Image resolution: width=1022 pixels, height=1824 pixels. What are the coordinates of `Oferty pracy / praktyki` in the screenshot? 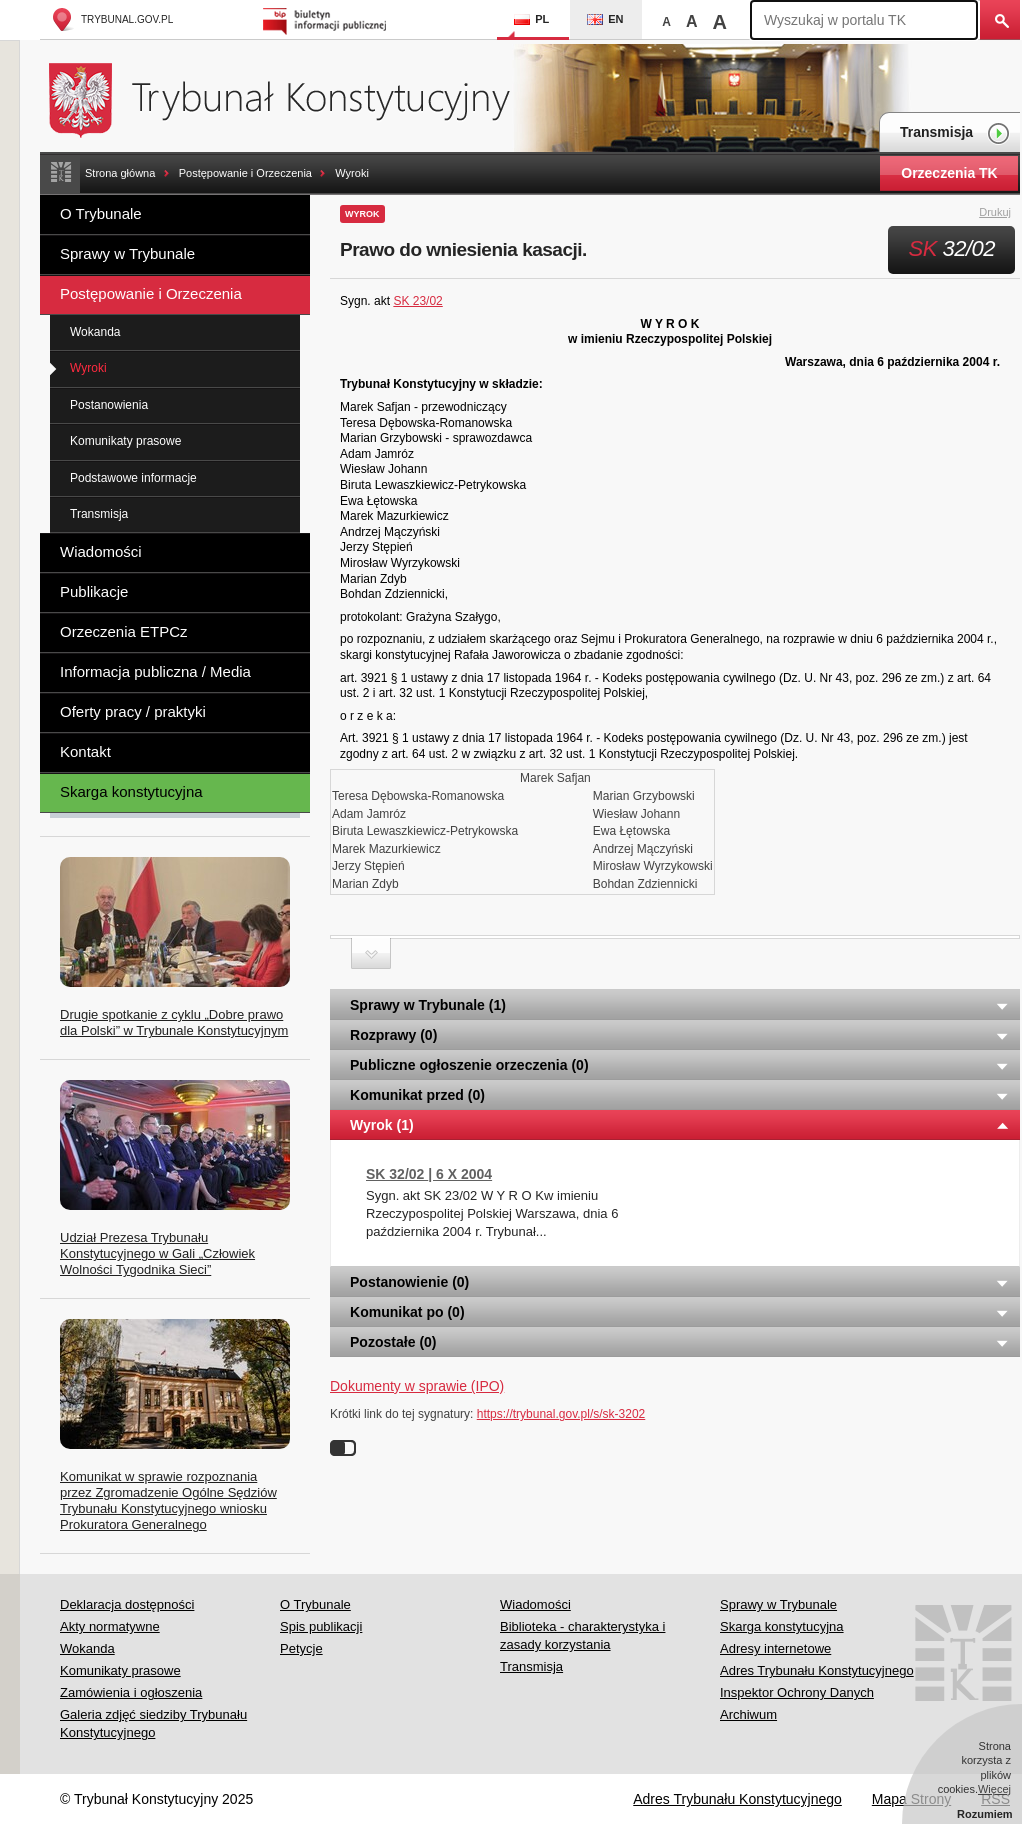 It's located at (133, 711).